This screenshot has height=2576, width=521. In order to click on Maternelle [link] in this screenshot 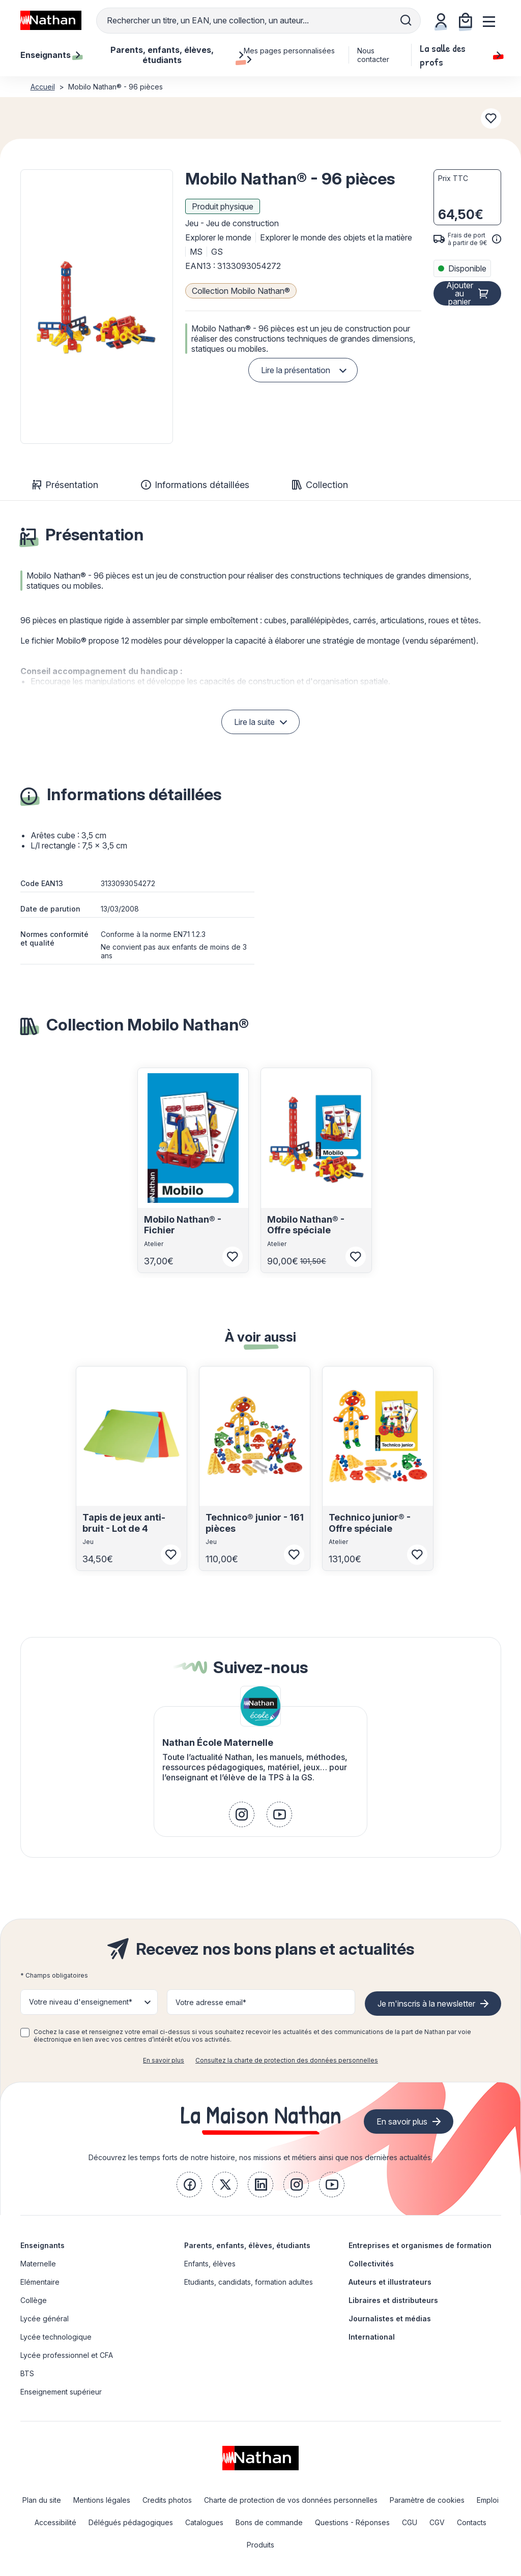, I will do `click(38, 2263)`.